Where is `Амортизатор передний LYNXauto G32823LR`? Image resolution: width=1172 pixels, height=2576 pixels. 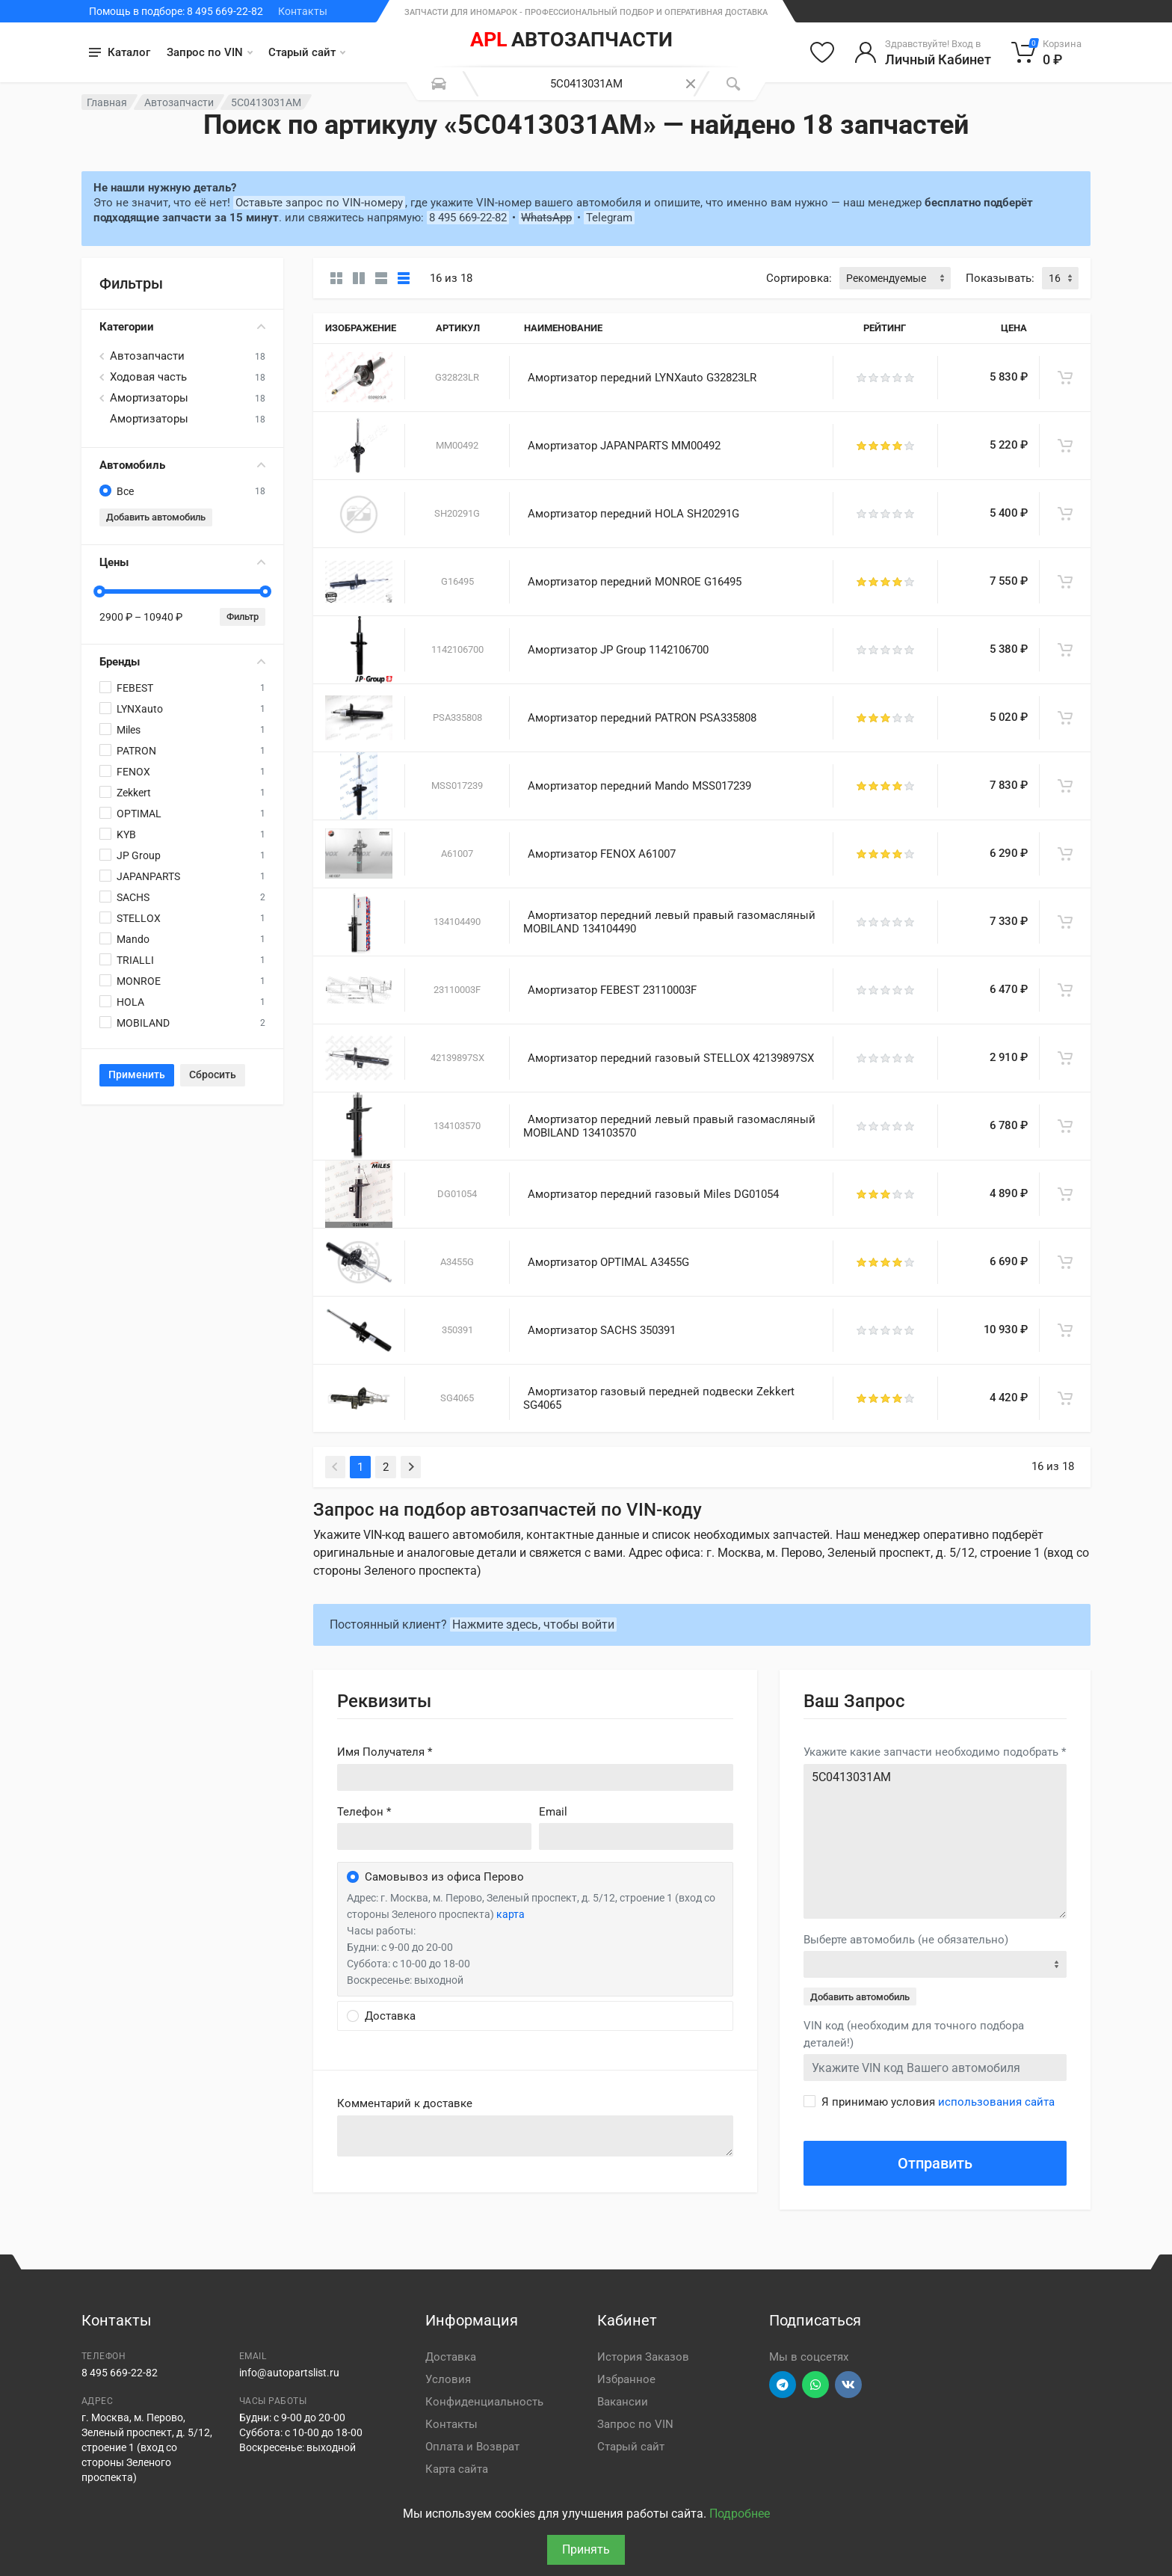 Амортизатор передний LYNXauto G32823LR is located at coordinates (642, 377).